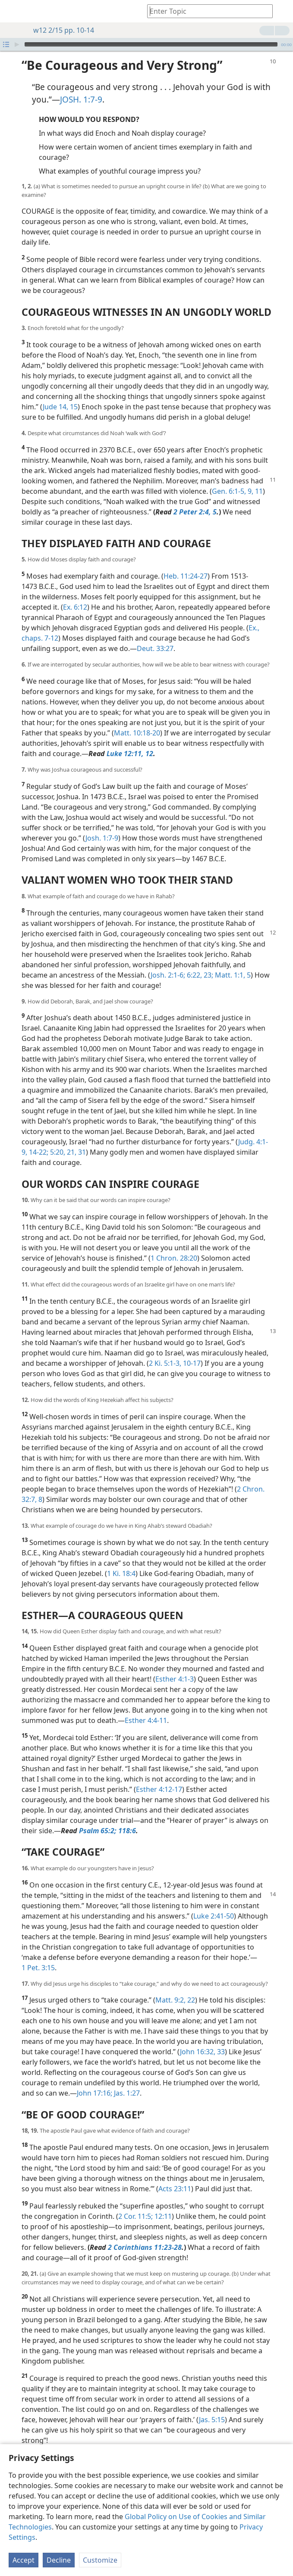 Image resolution: width=293 pixels, height=2576 pixels. Describe the element at coordinates (75, 594) in the screenshot. I see `Ex. 6:12` at that location.